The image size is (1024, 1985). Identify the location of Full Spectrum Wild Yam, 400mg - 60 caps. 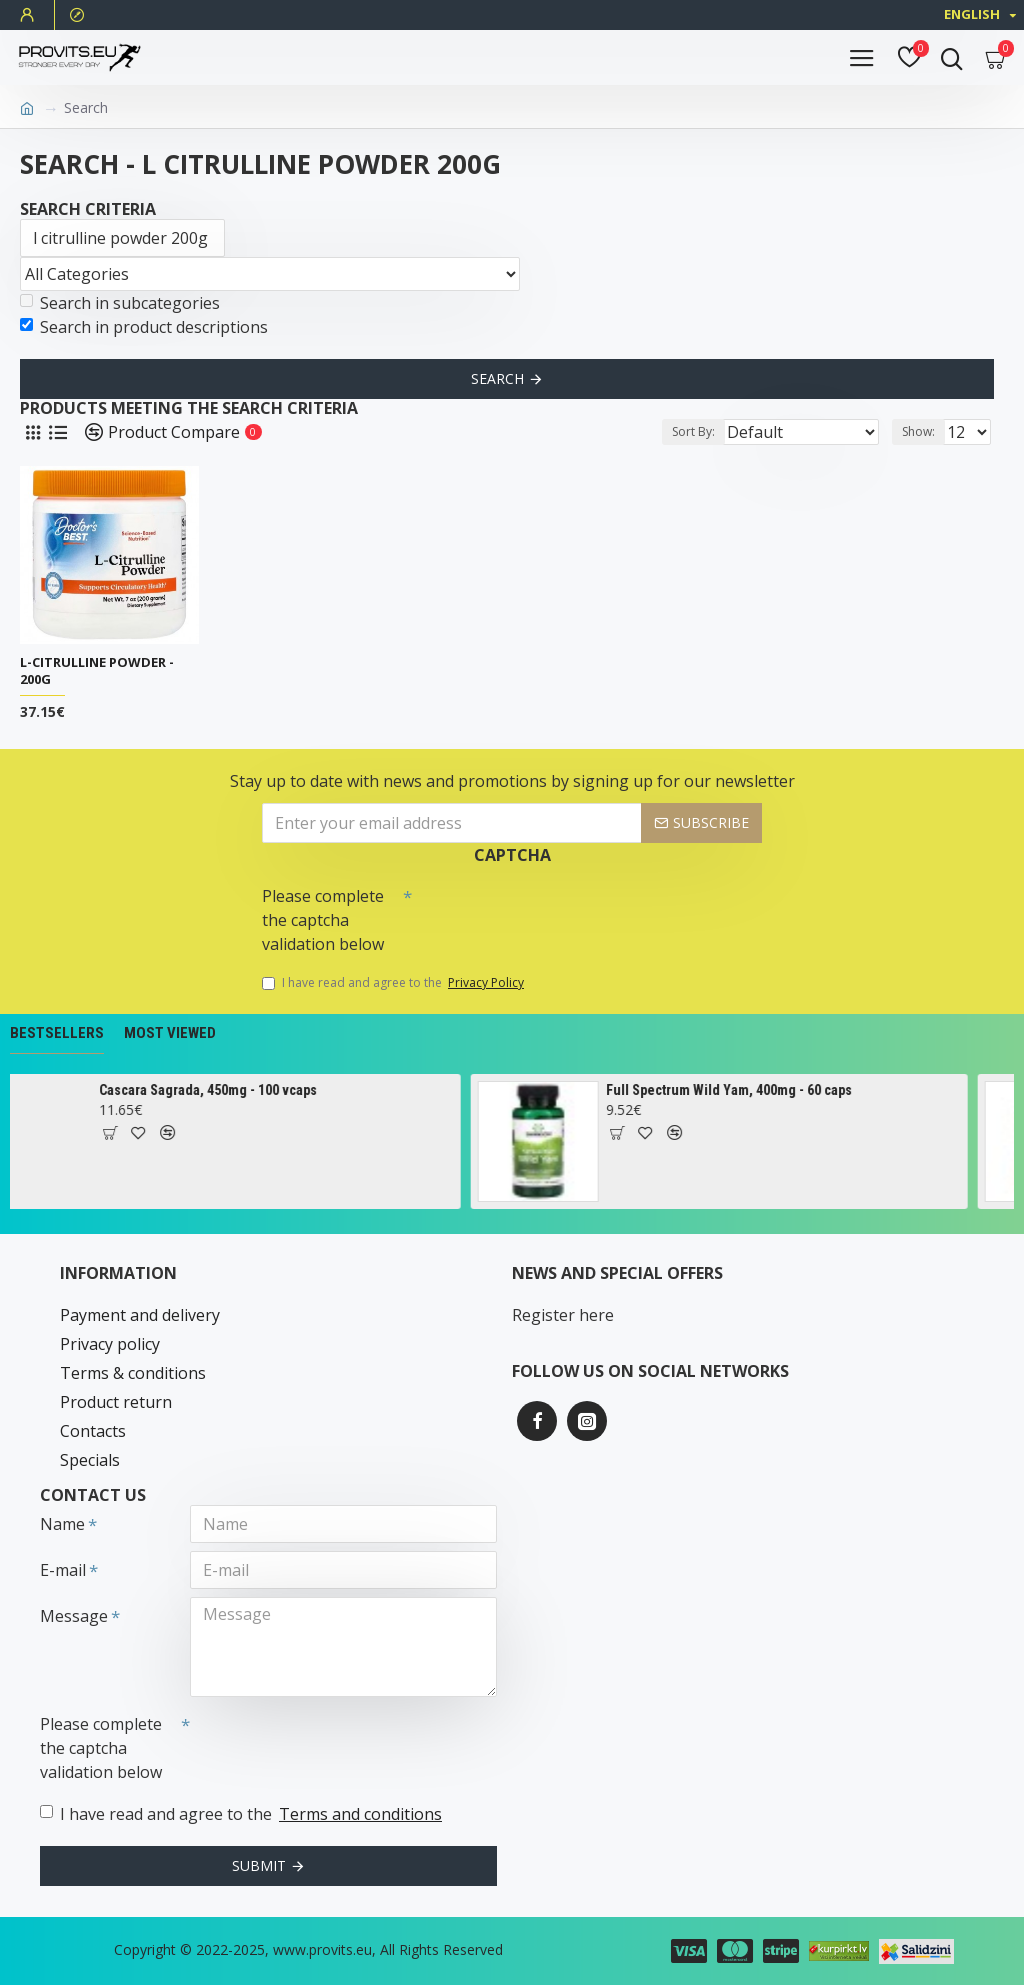
(752, 1090).